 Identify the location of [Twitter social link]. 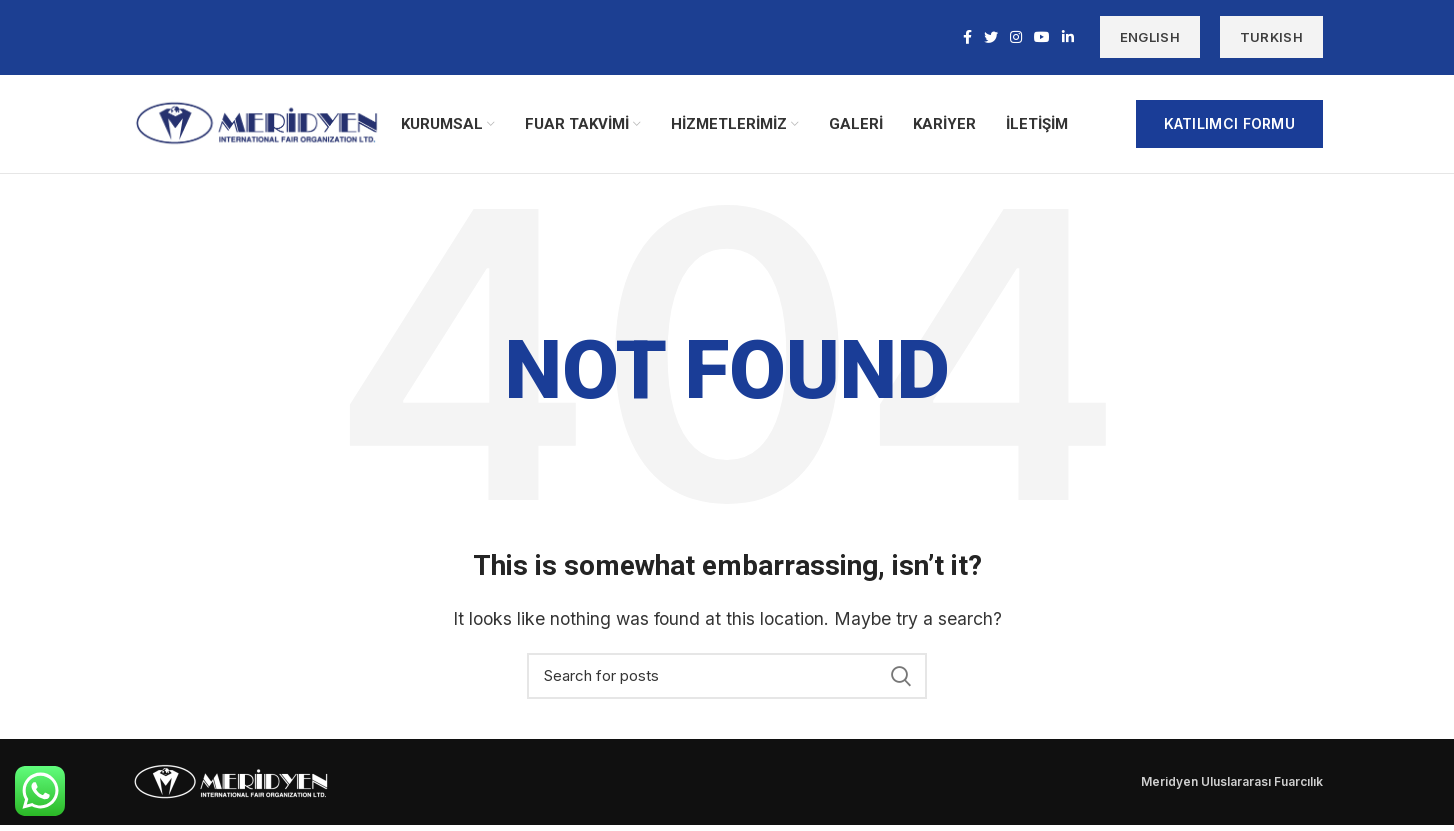
(991, 38).